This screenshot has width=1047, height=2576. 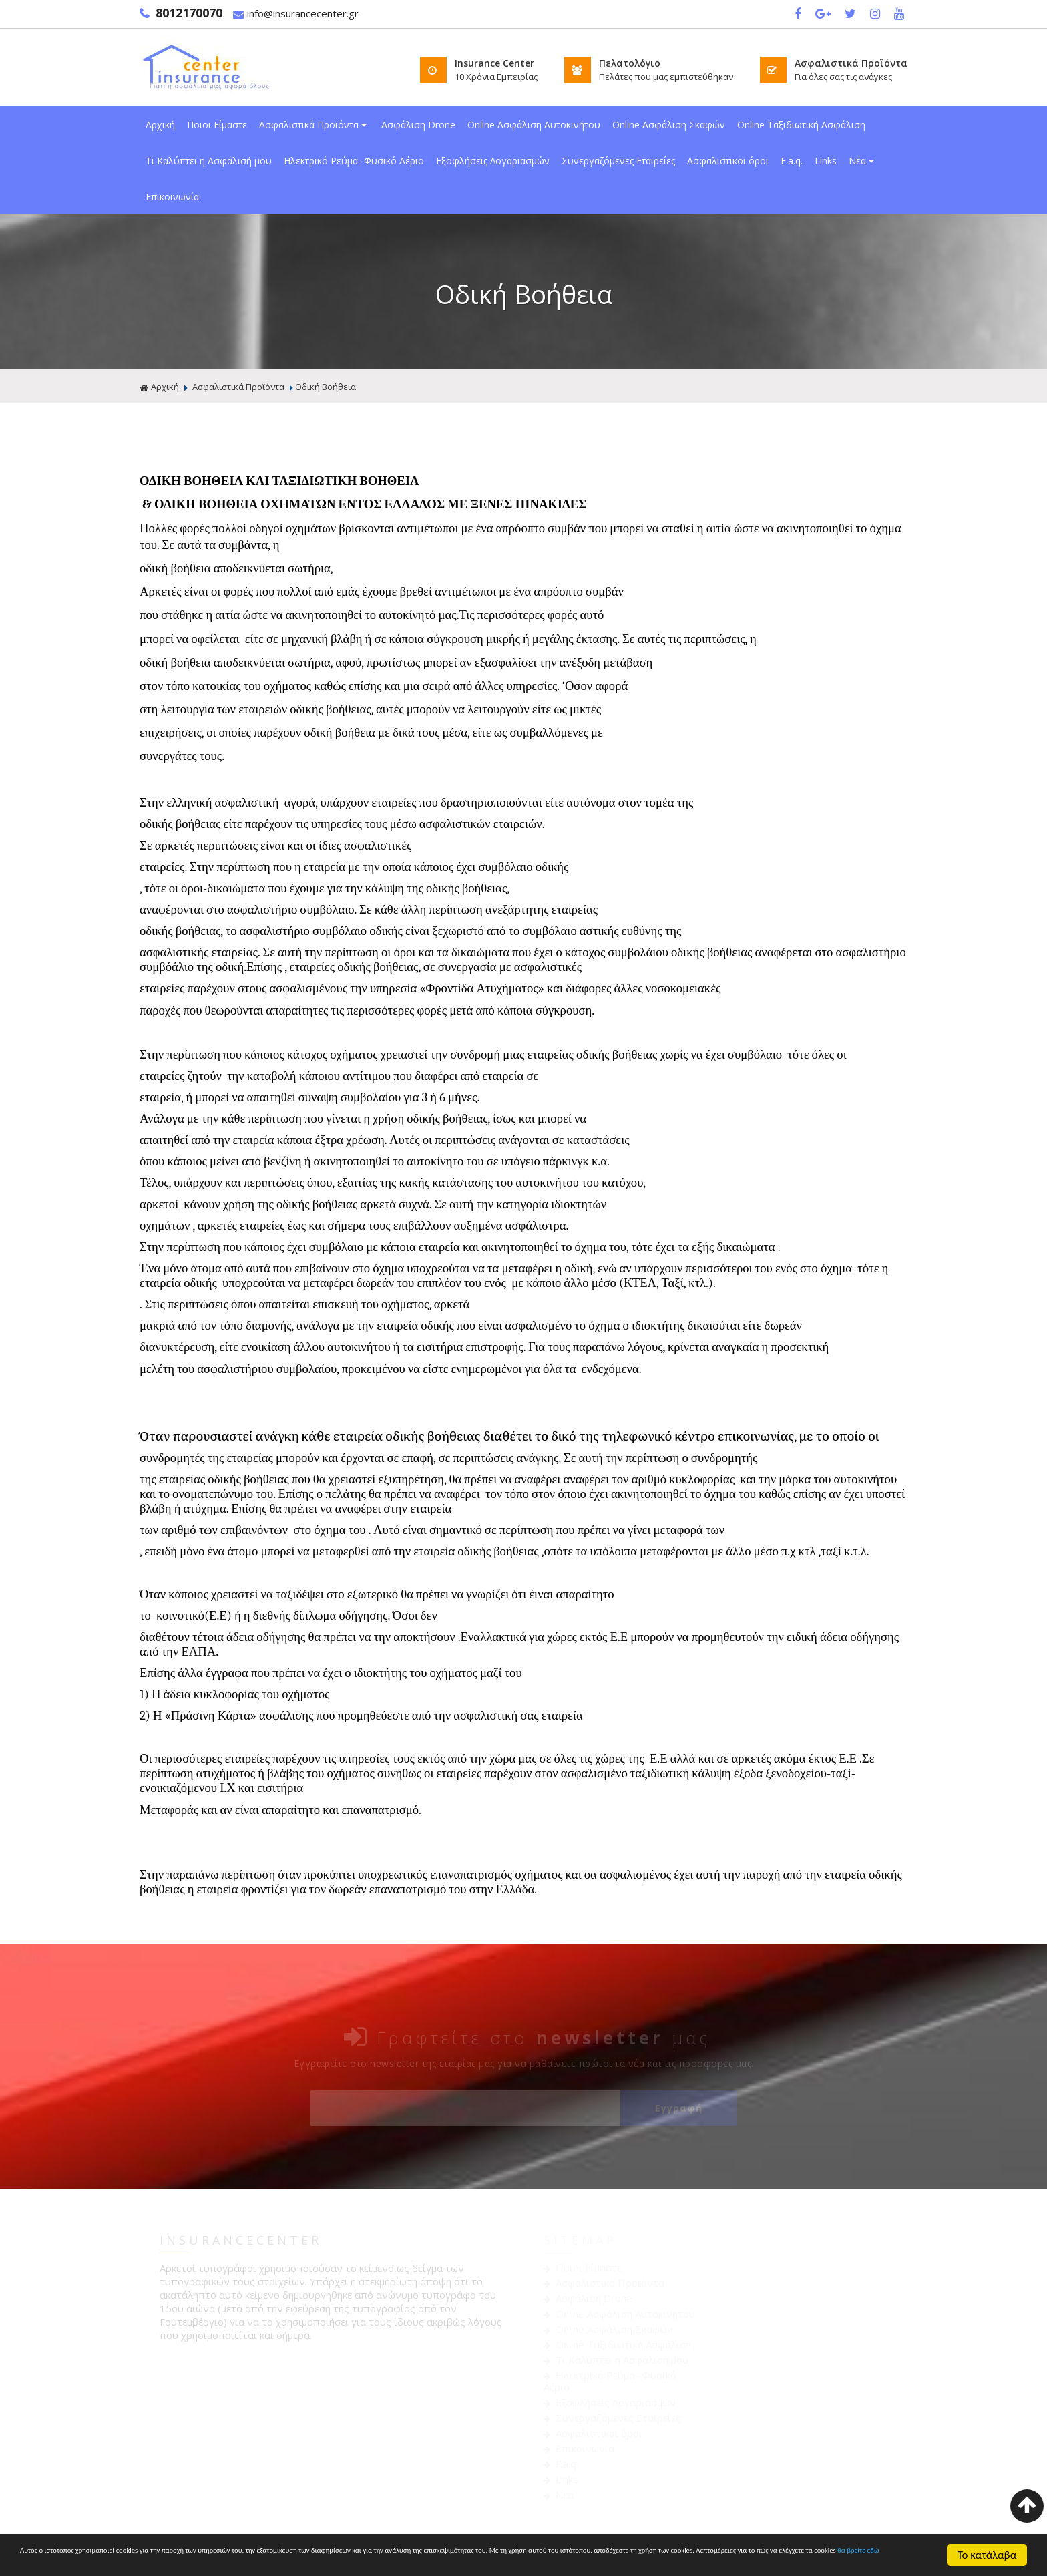 What do you see at coordinates (160, 124) in the screenshot?
I see `Αρχική` at bounding box center [160, 124].